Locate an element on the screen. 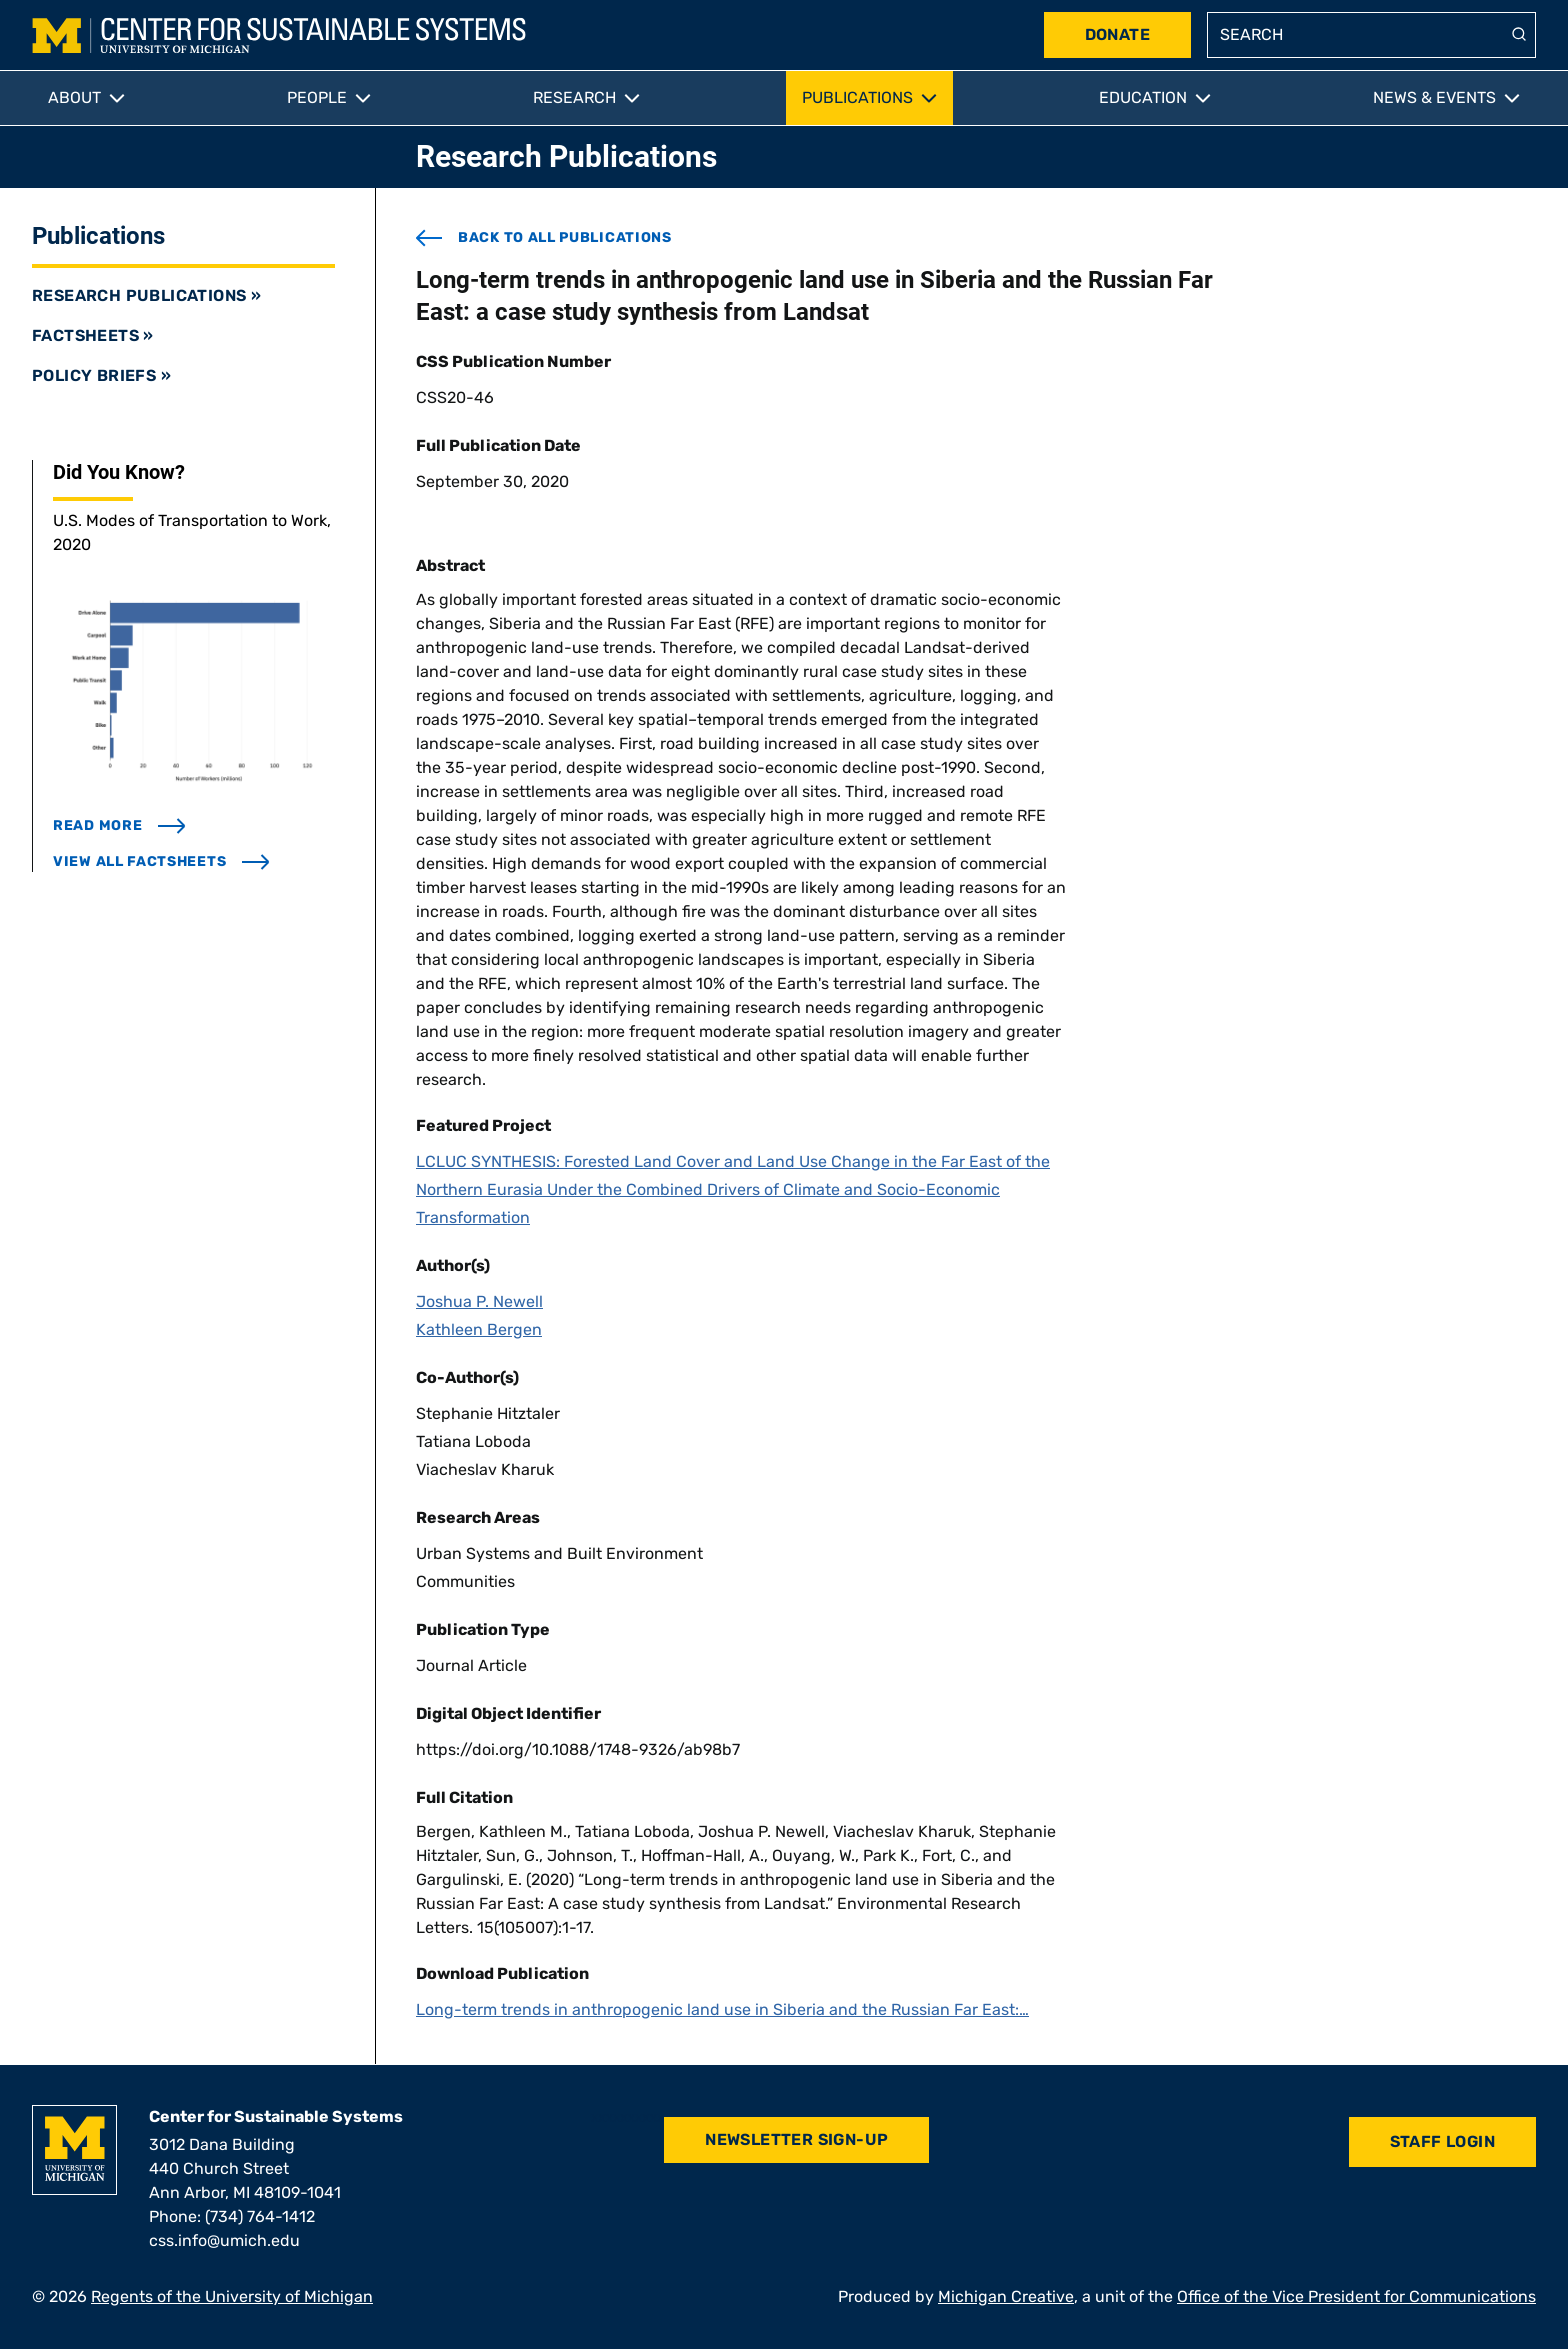  Publications is located at coordinates (857, 97).